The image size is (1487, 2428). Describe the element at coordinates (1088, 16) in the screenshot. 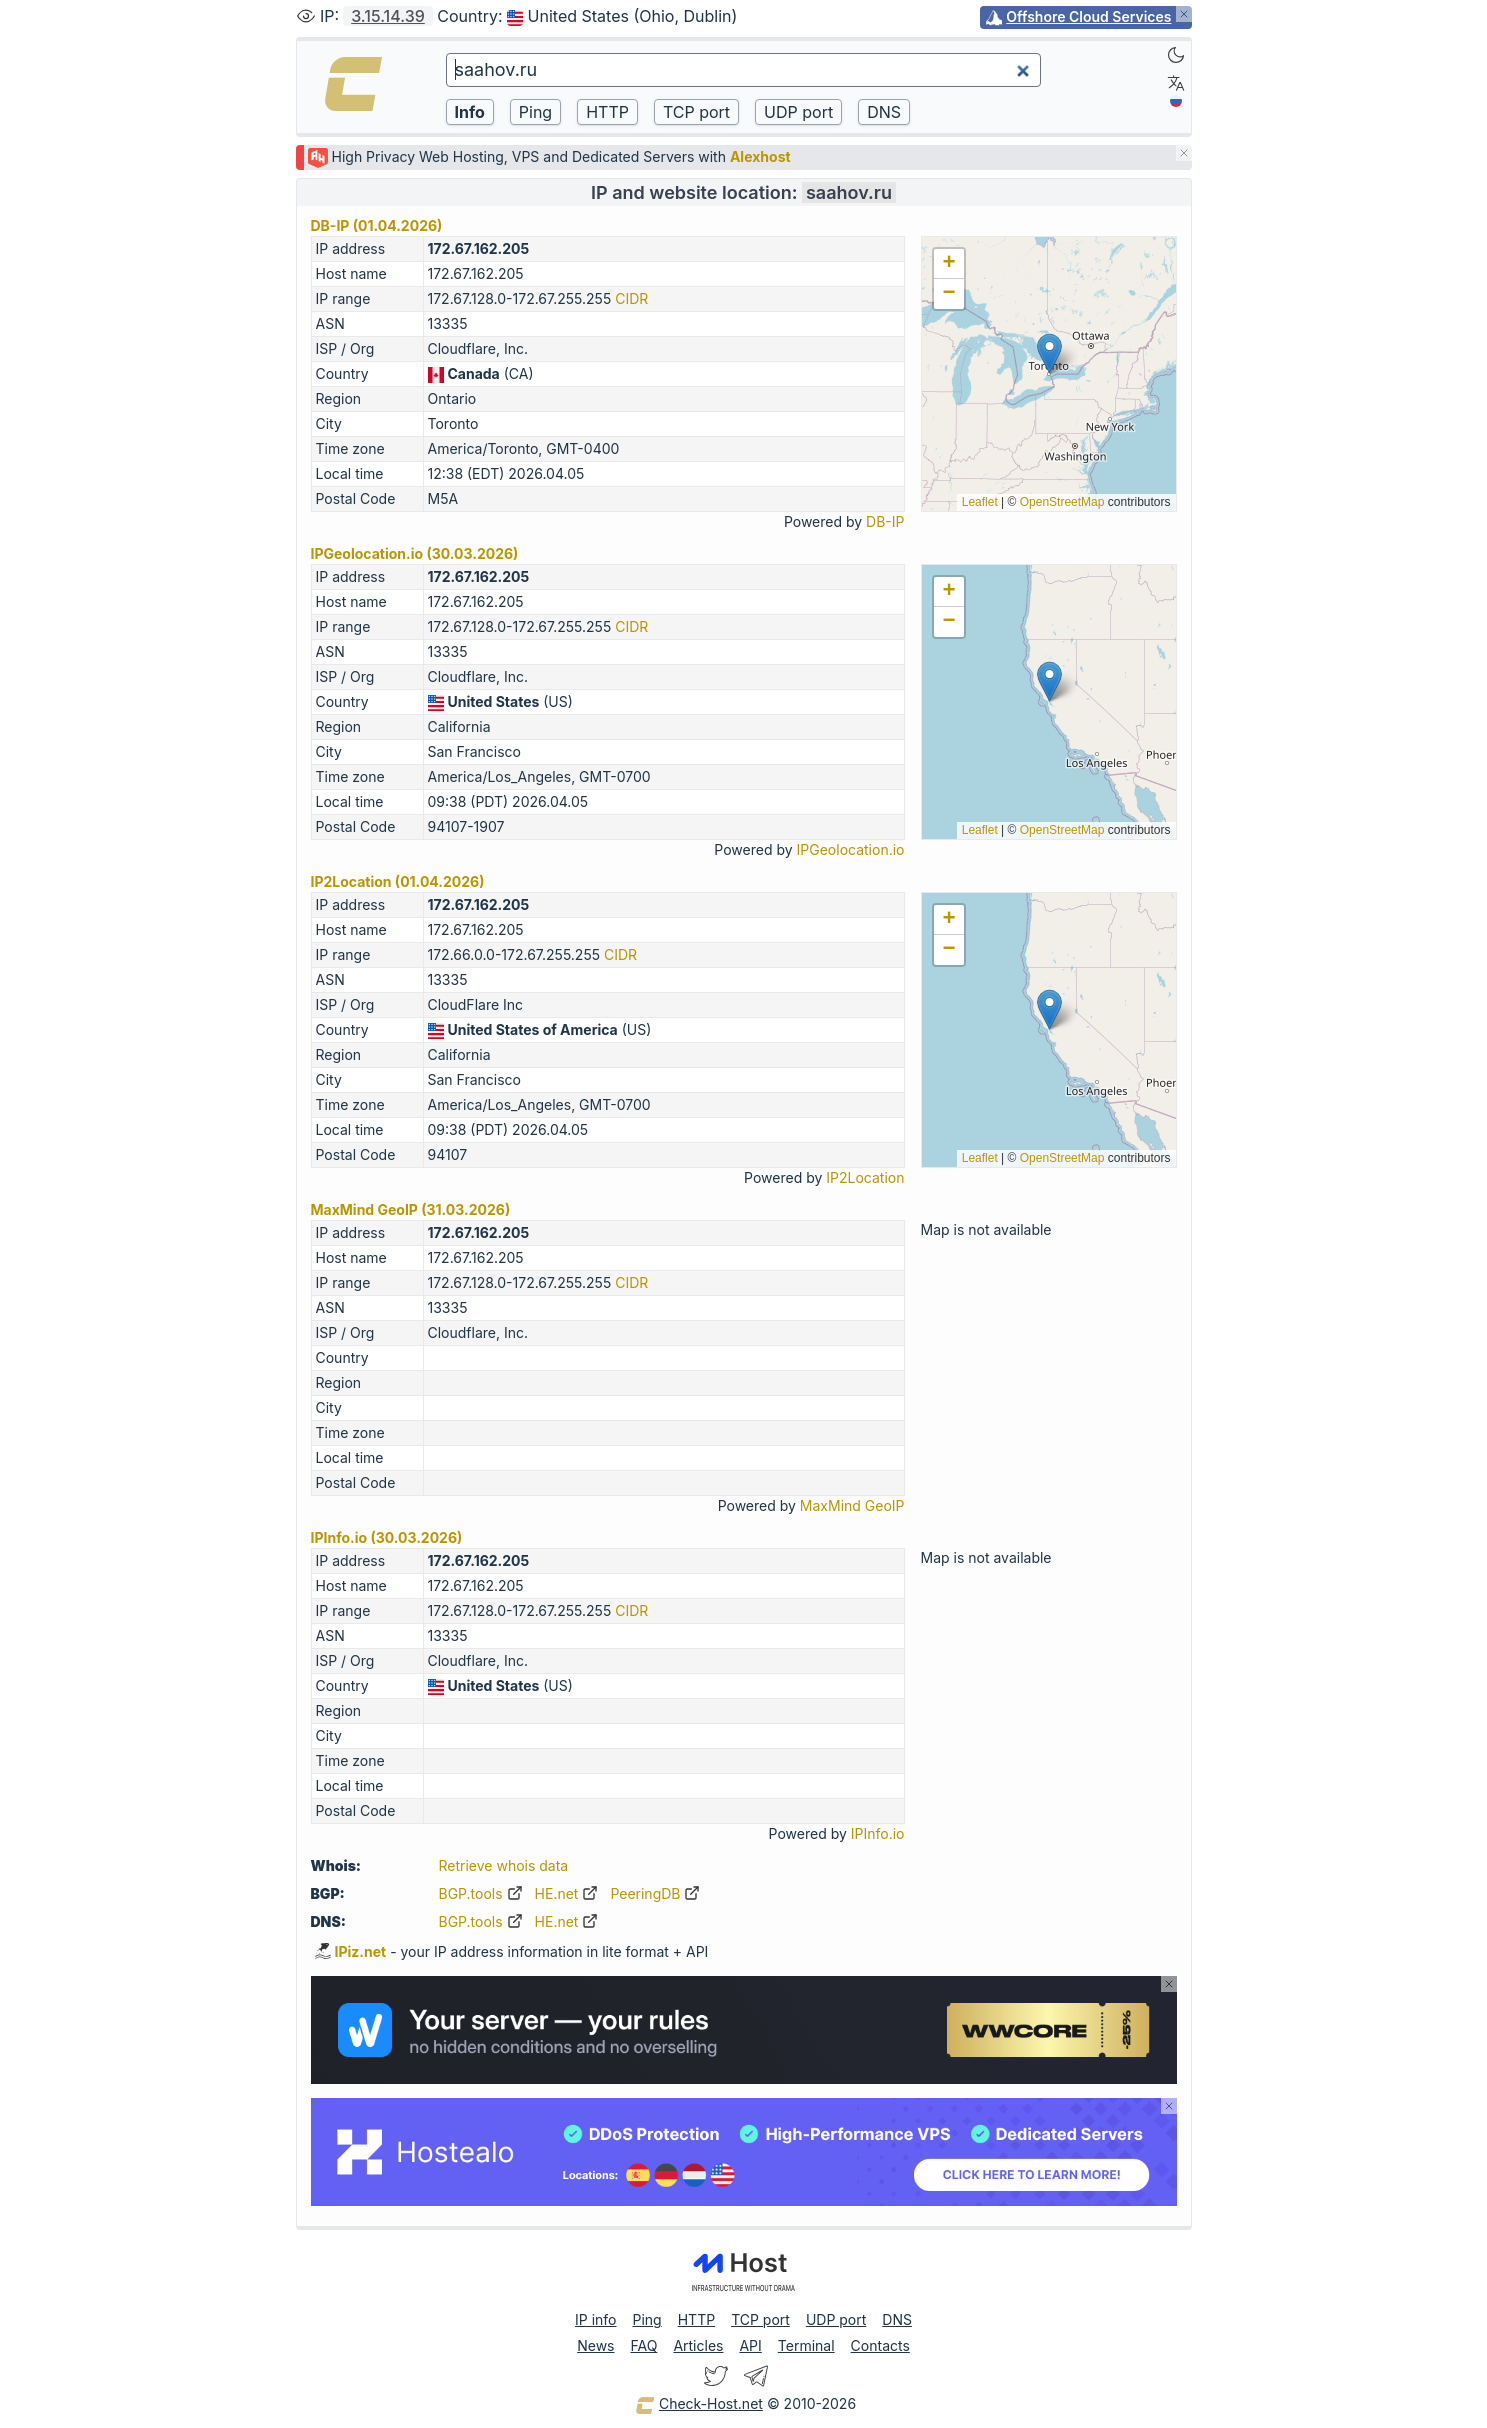

I see `Offshore Cloud Services` at that location.